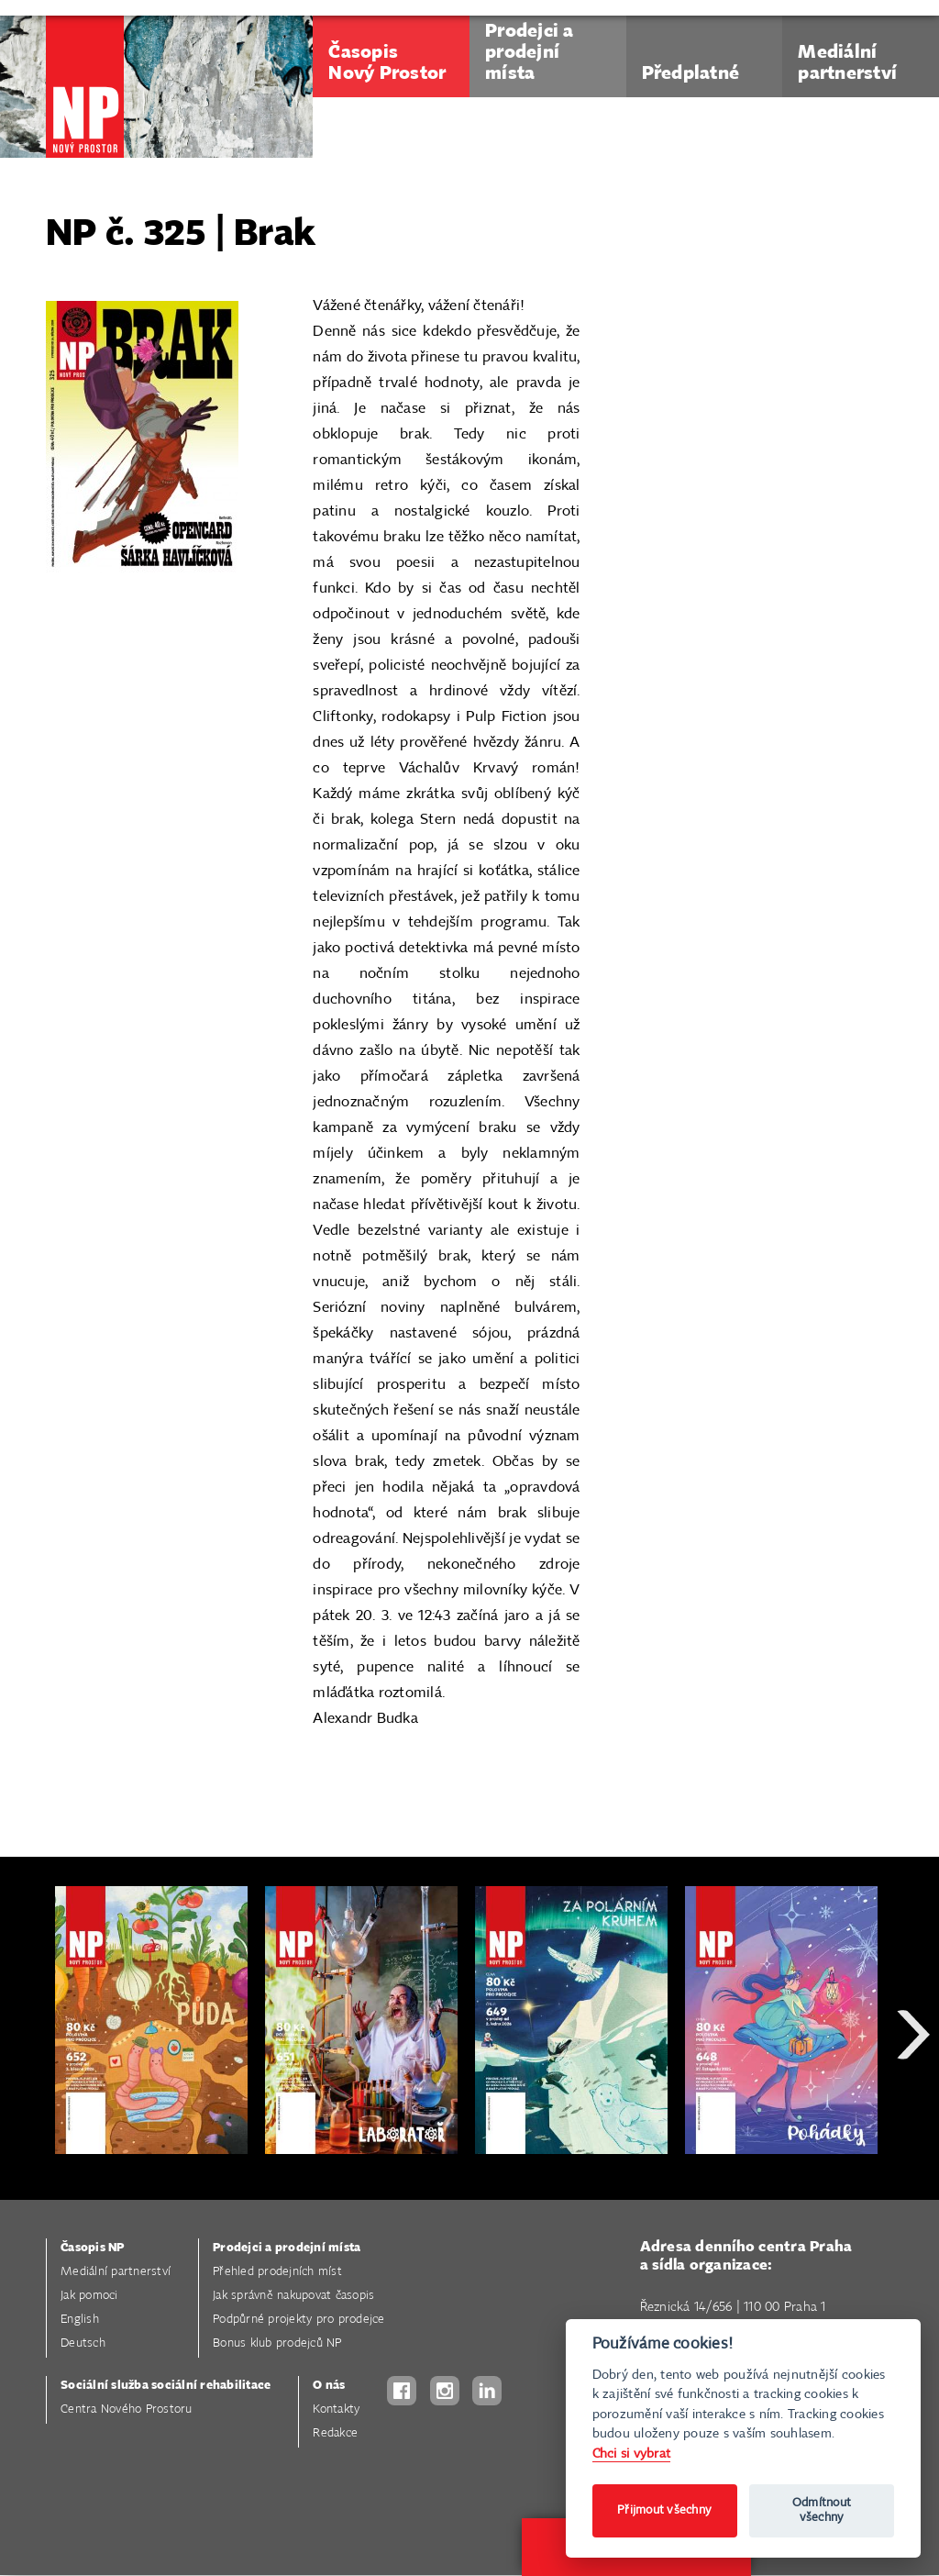 The height and width of the screenshot is (2576, 939). I want to click on Jak správně nakupovat časopis, so click(293, 2296).